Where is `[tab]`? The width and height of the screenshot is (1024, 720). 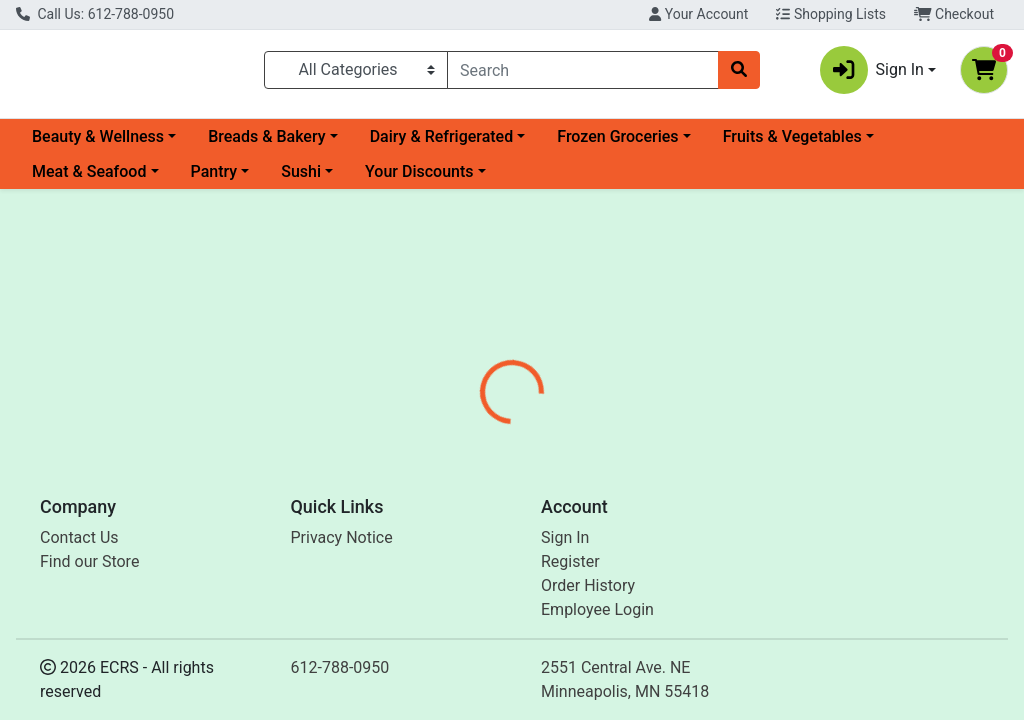
[tab] is located at coordinates (481, 485).